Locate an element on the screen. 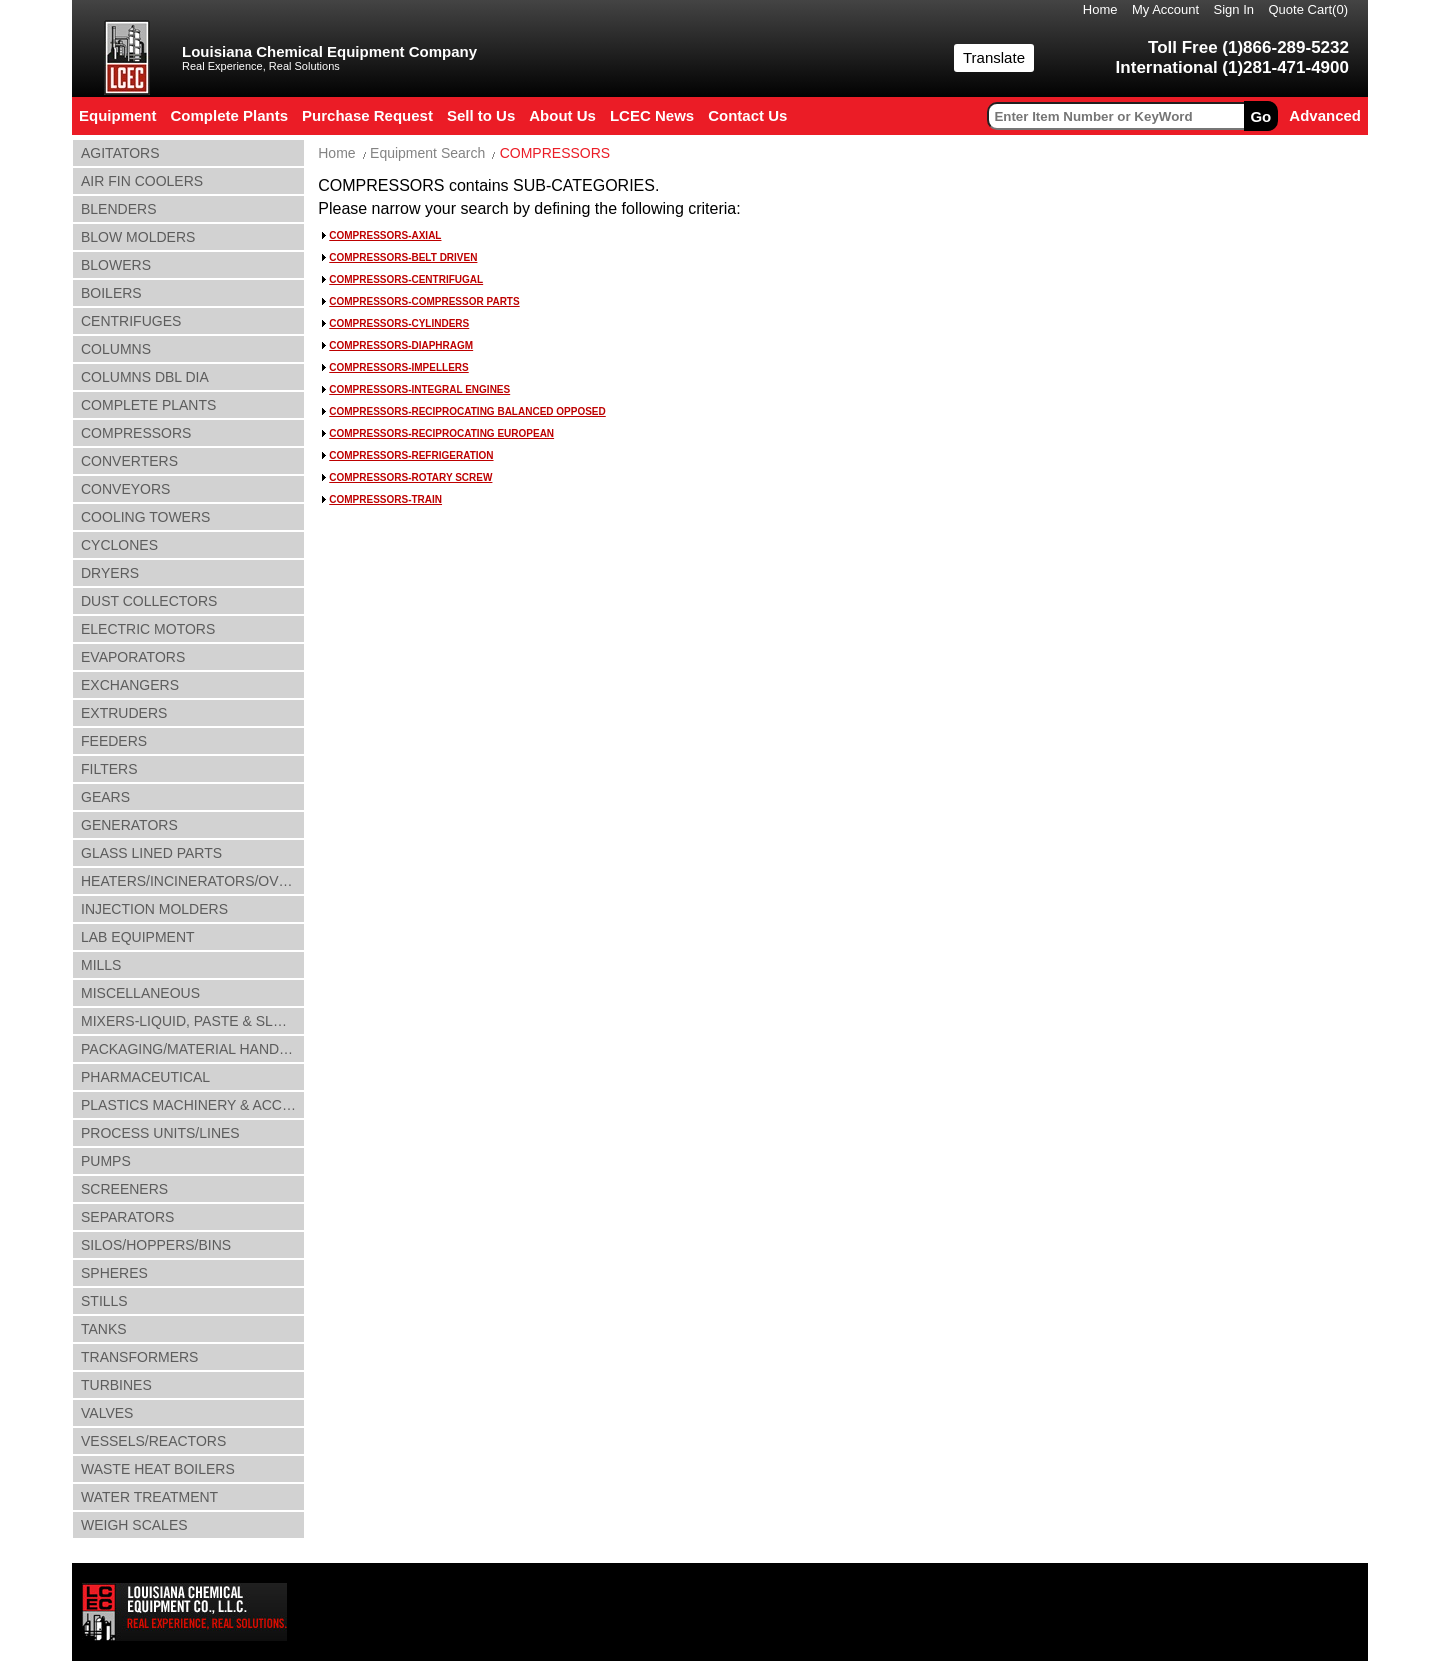 The image size is (1440, 1661). BLENDERS is located at coordinates (118, 209).